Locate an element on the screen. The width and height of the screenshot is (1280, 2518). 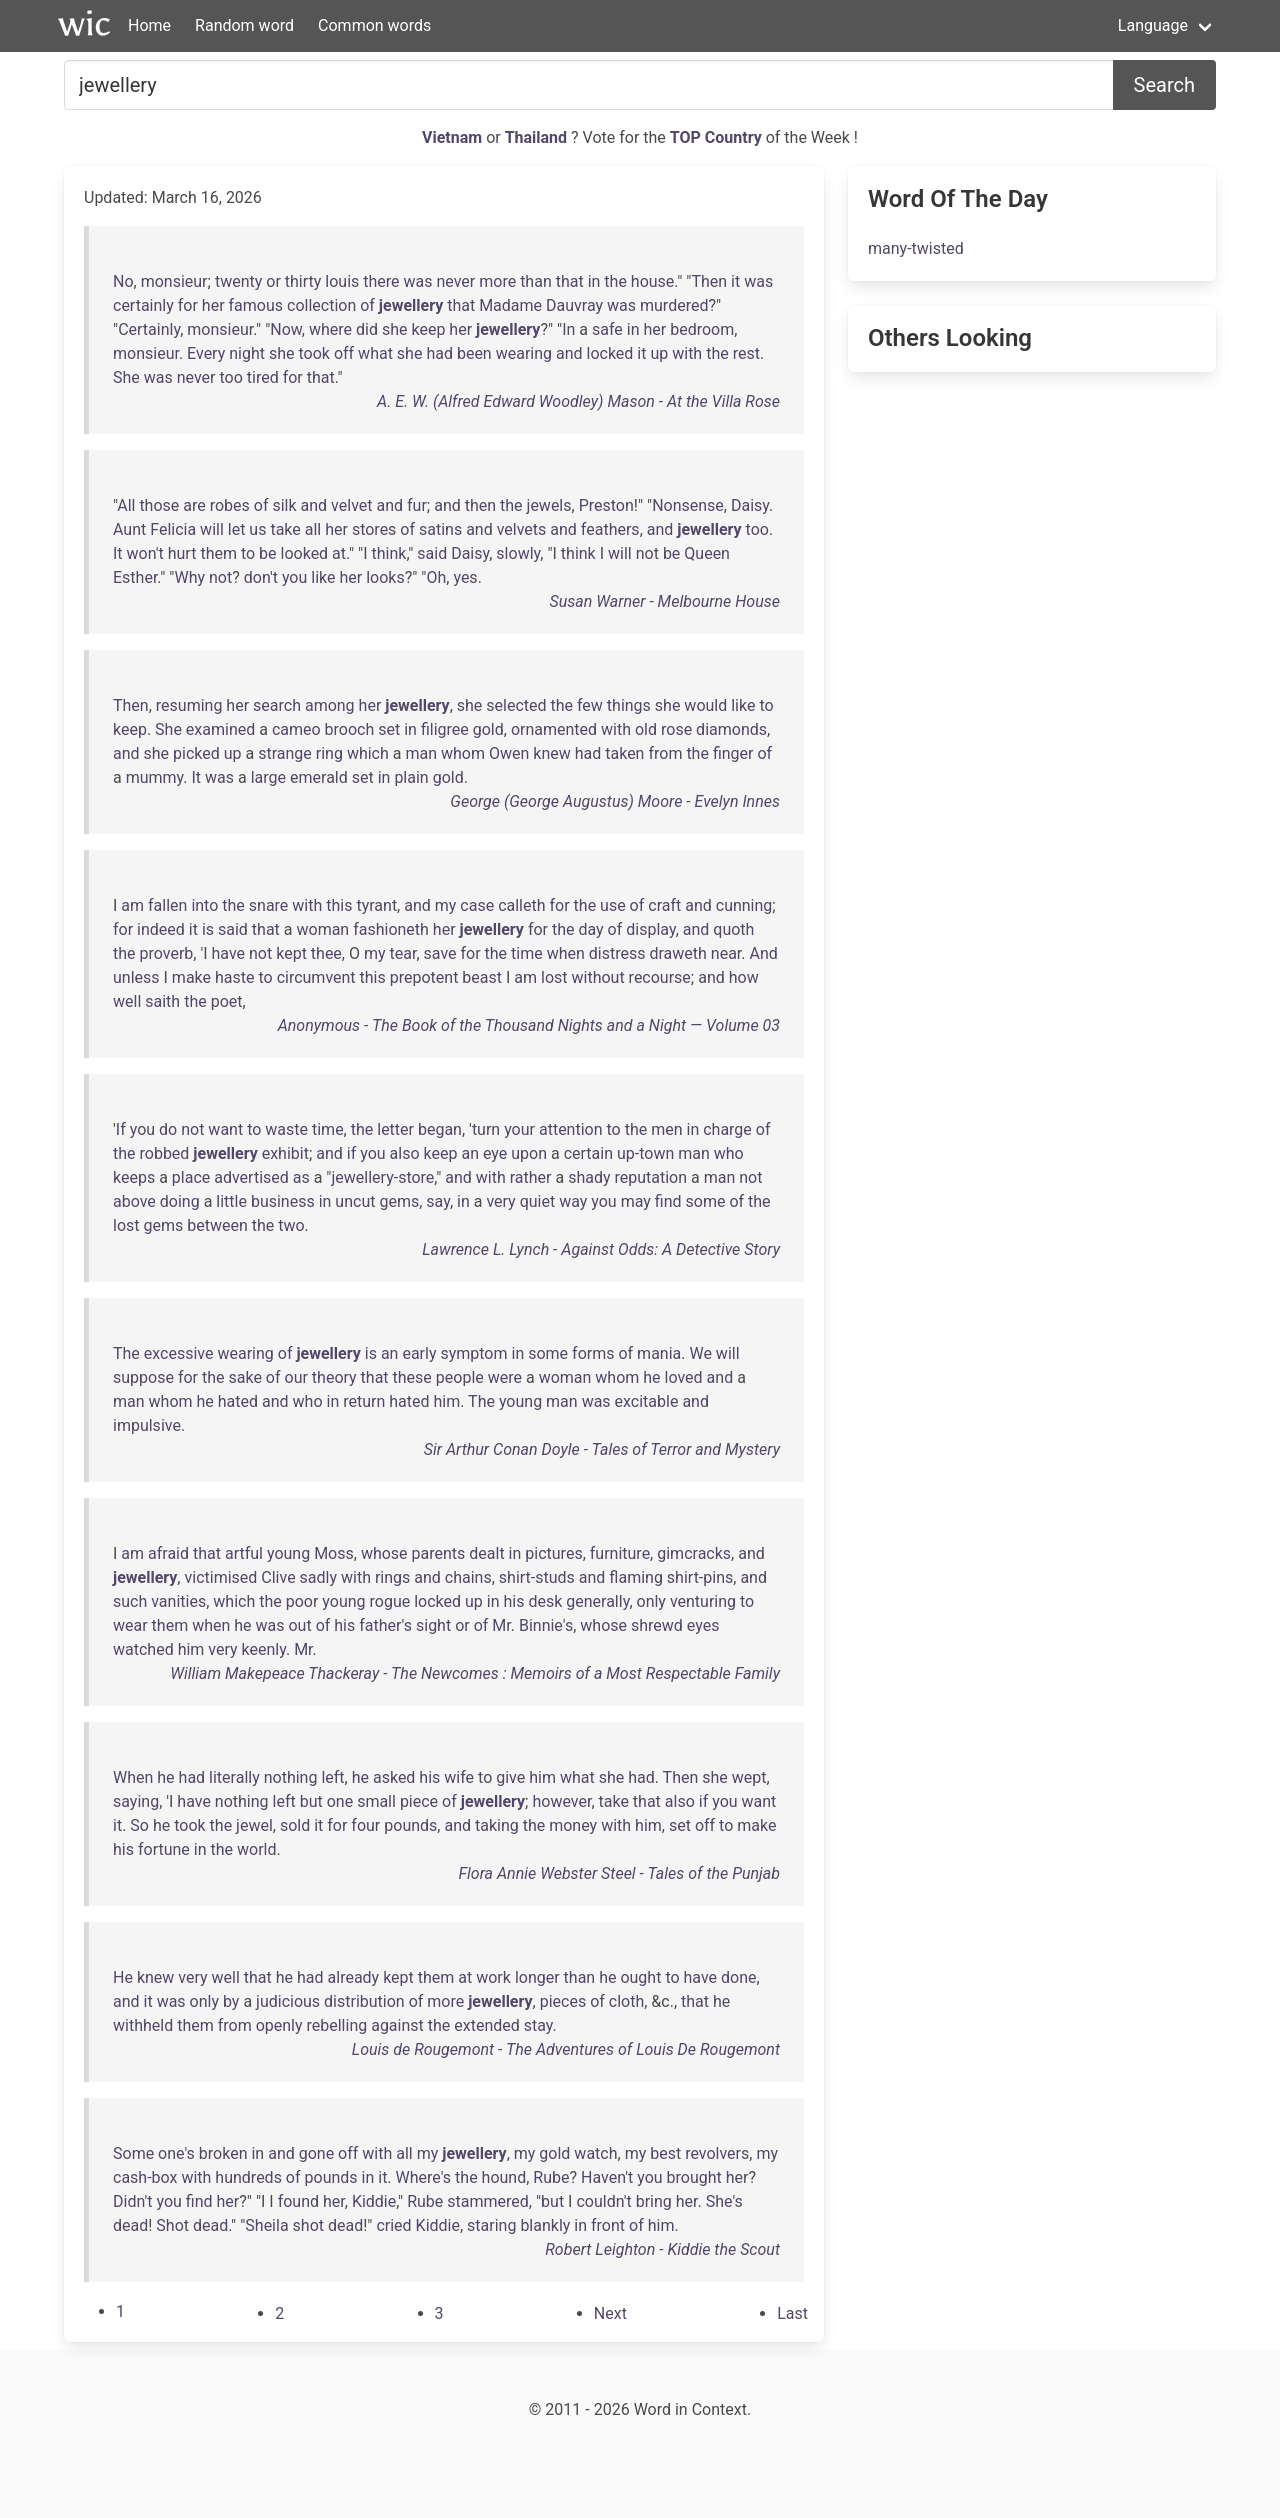
rogue is located at coordinates (390, 1601).